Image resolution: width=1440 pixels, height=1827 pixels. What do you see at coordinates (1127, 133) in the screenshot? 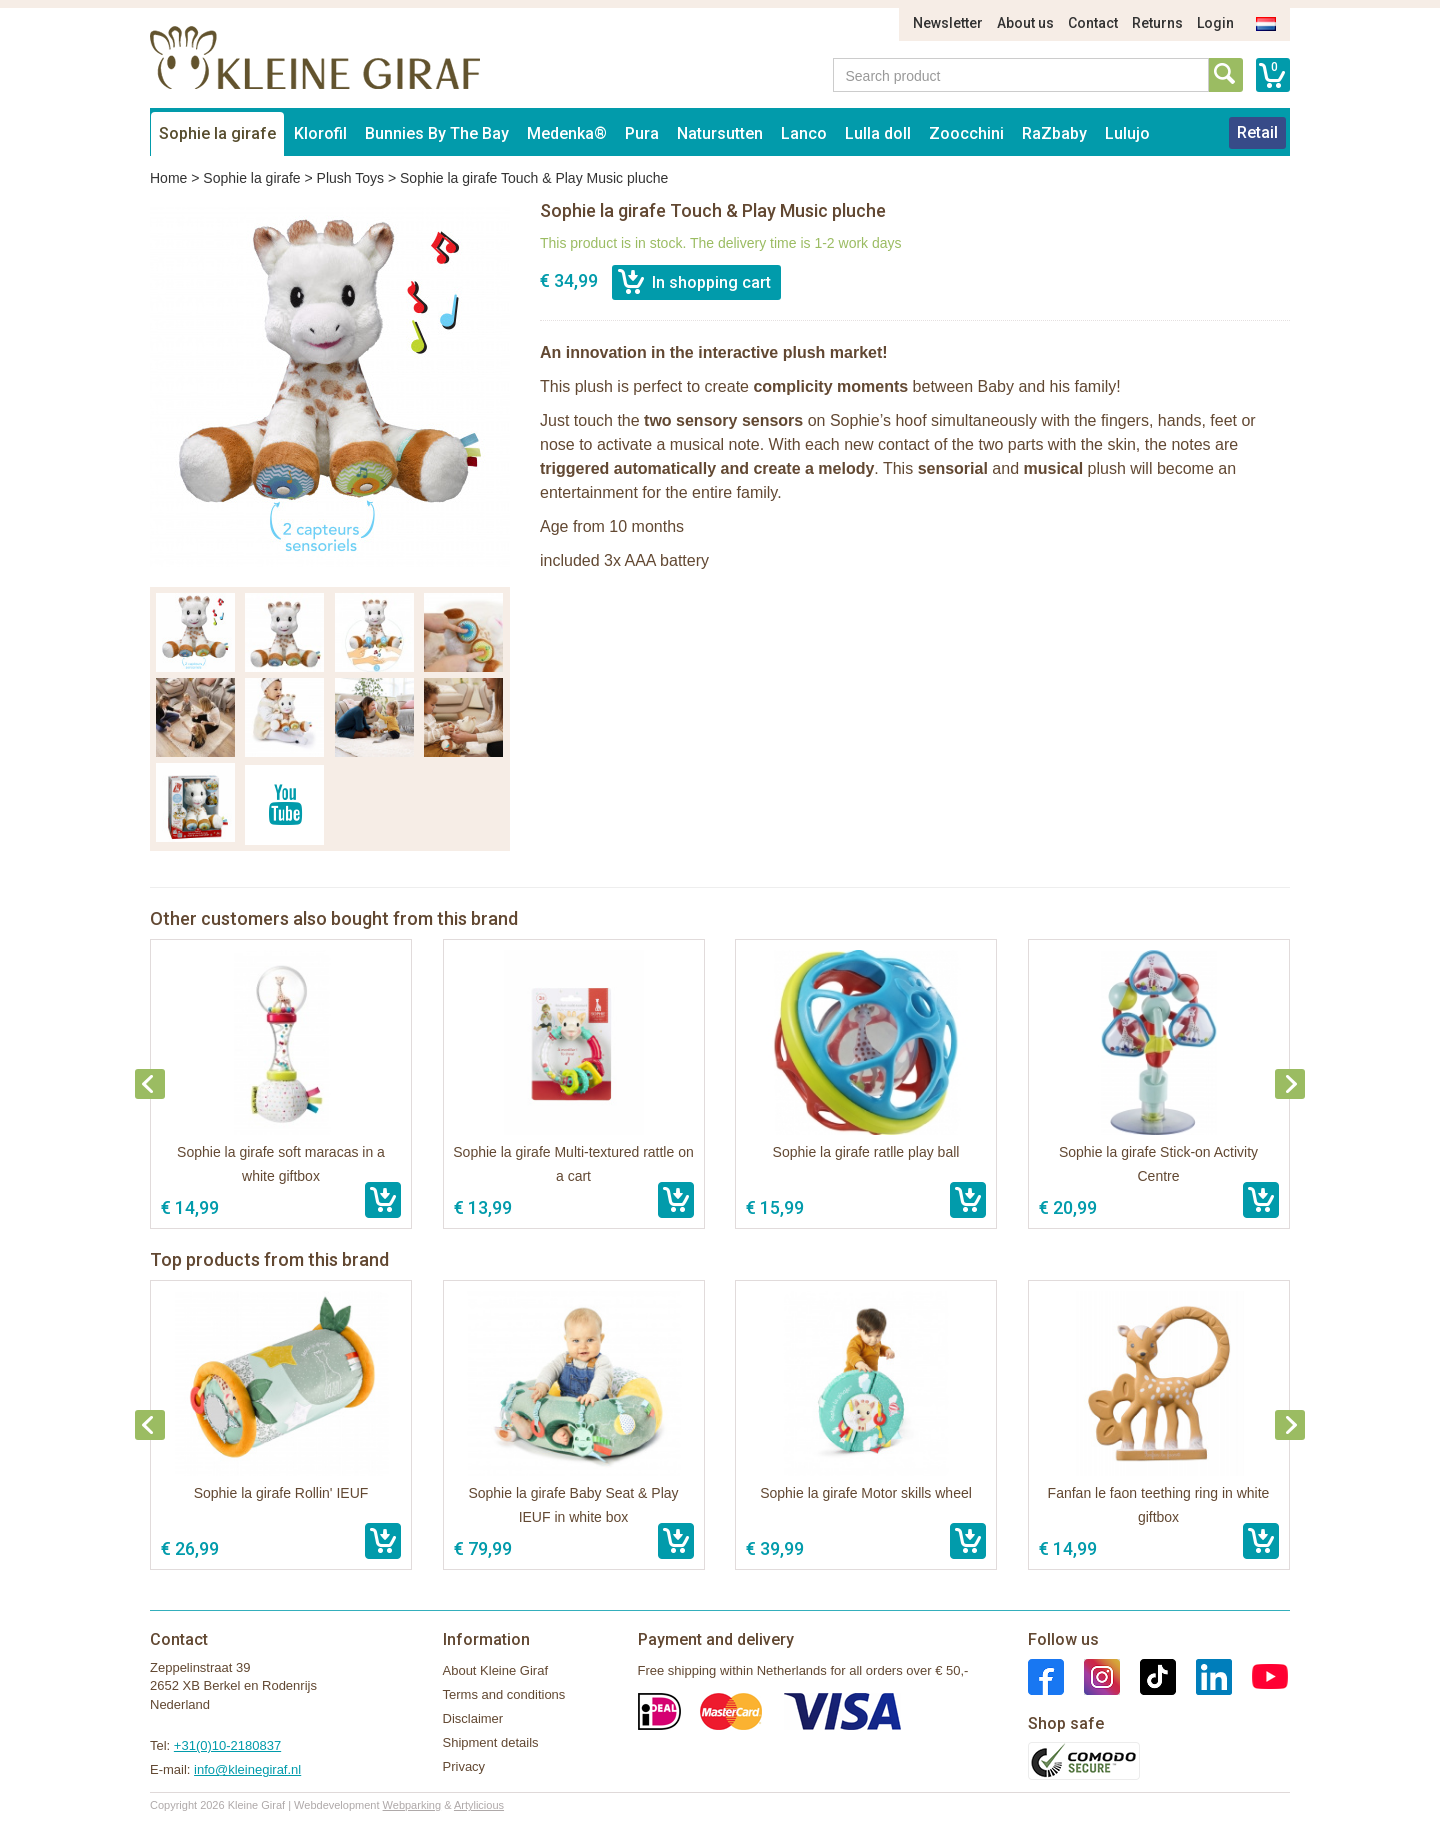
I see `Lulujo` at bounding box center [1127, 133].